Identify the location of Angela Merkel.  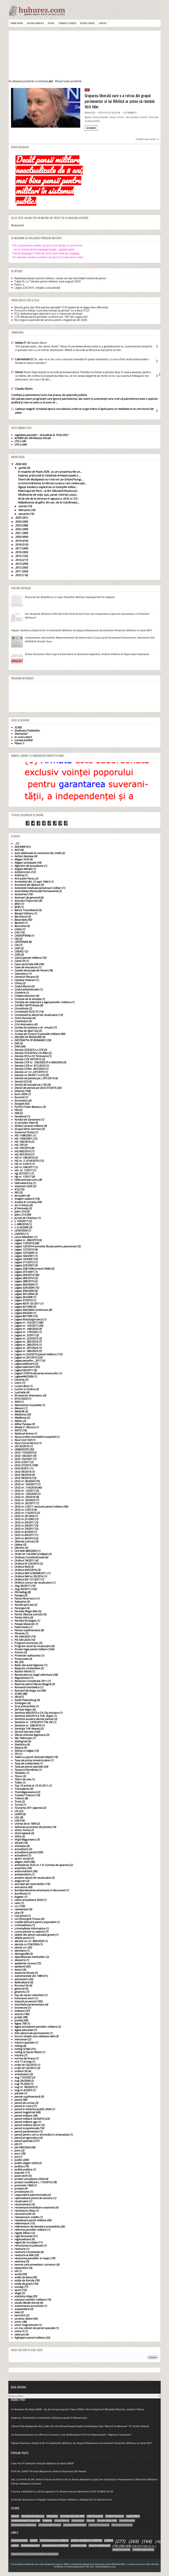
(23, 869).